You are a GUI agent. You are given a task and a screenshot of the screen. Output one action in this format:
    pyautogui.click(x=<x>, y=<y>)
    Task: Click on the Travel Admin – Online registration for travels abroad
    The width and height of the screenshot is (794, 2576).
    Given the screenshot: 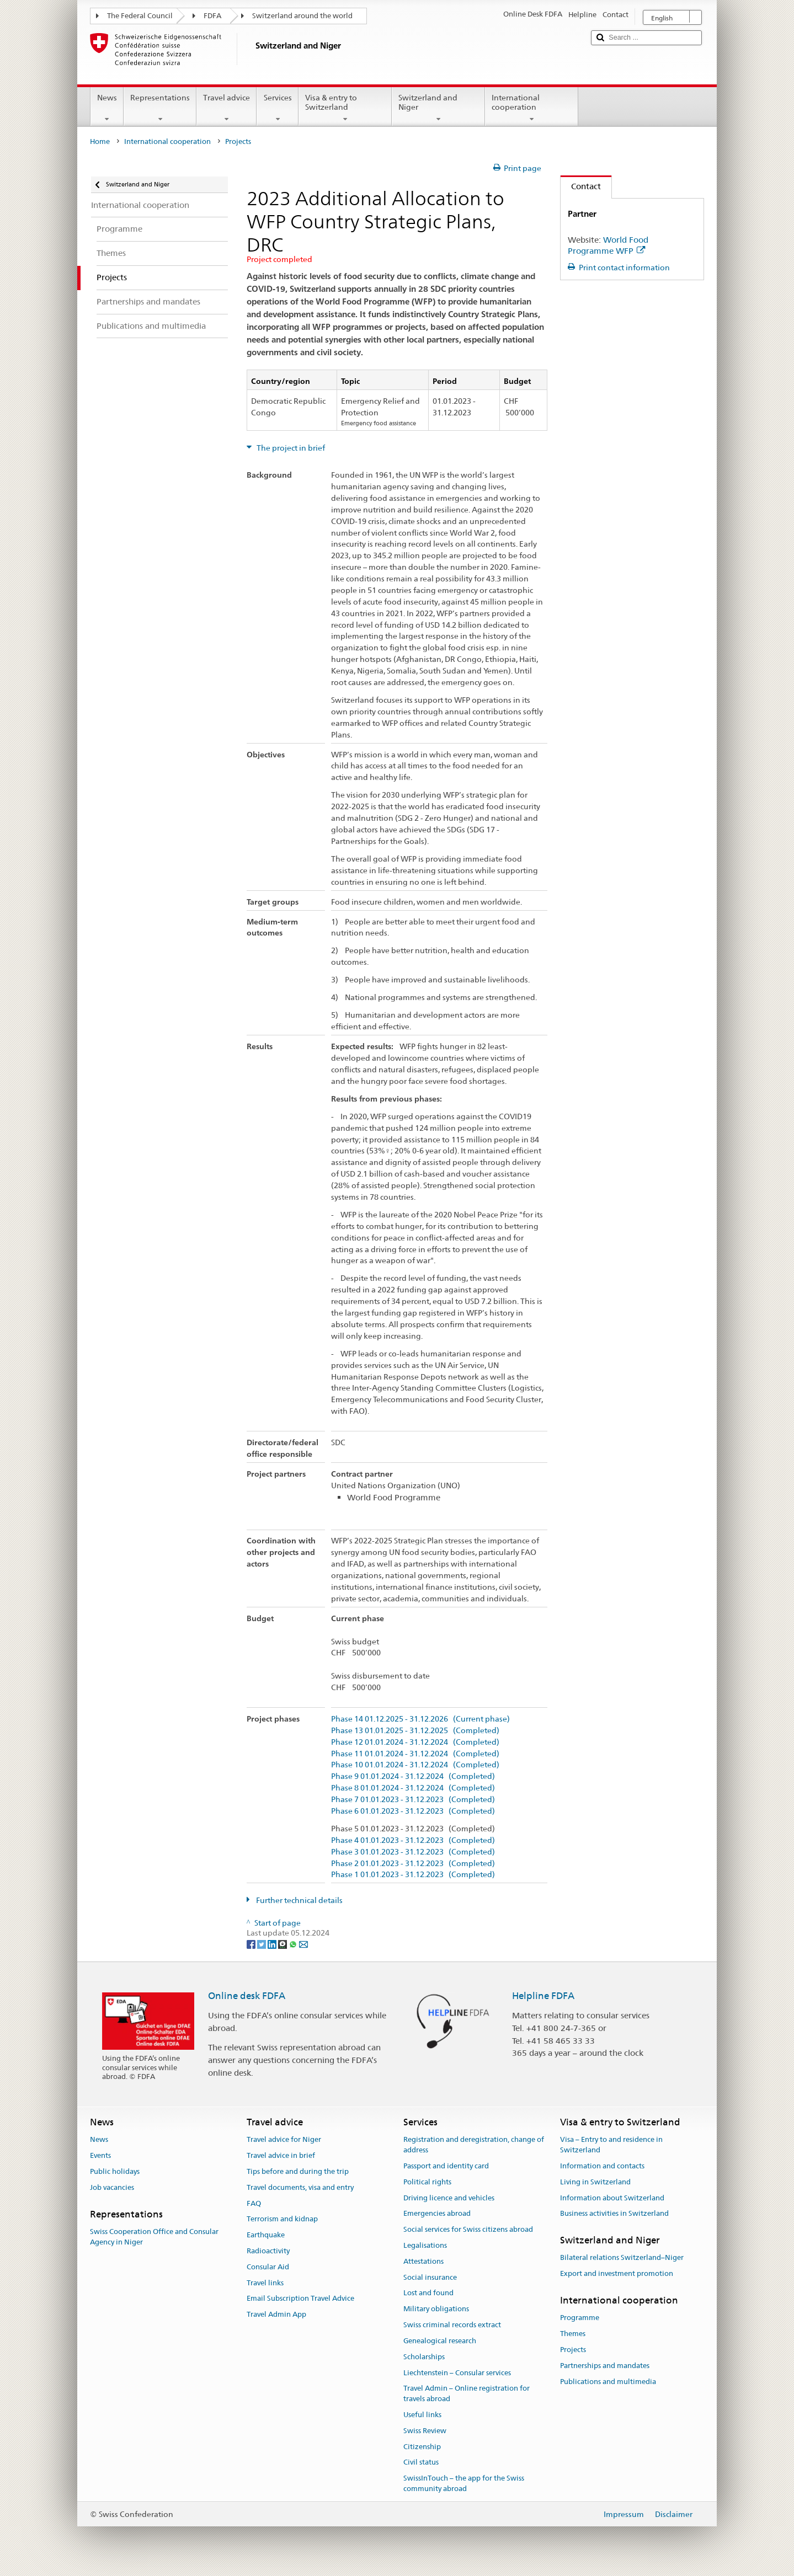 What is the action you would take?
    pyautogui.click(x=466, y=2394)
    